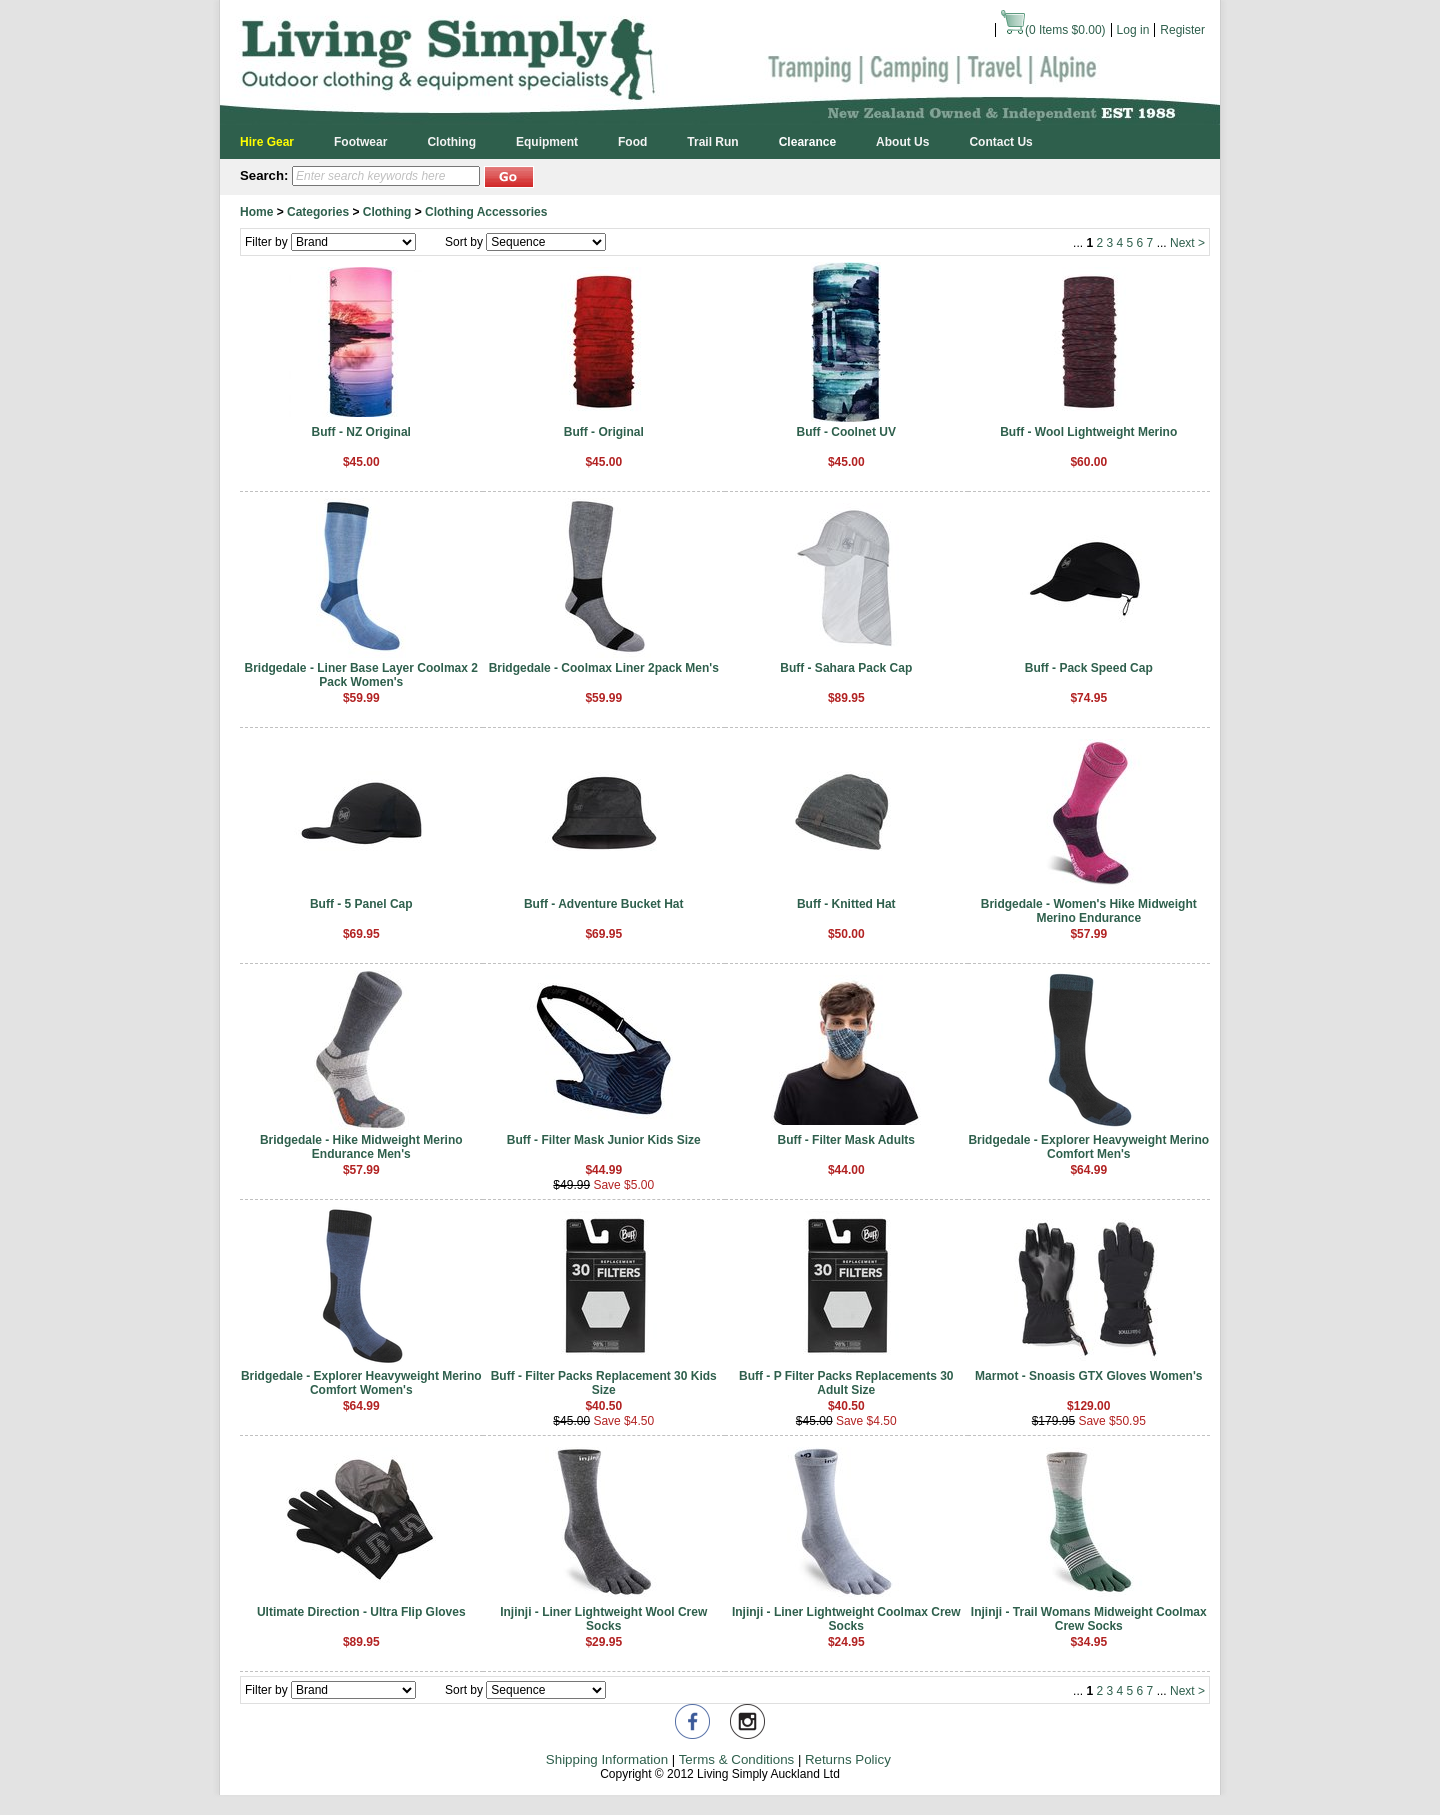  What do you see at coordinates (1089, 911) in the screenshot?
I see `Bridgedale - Women's Hike Midweight Merino Endurance` at bounding box center [1089, 911].